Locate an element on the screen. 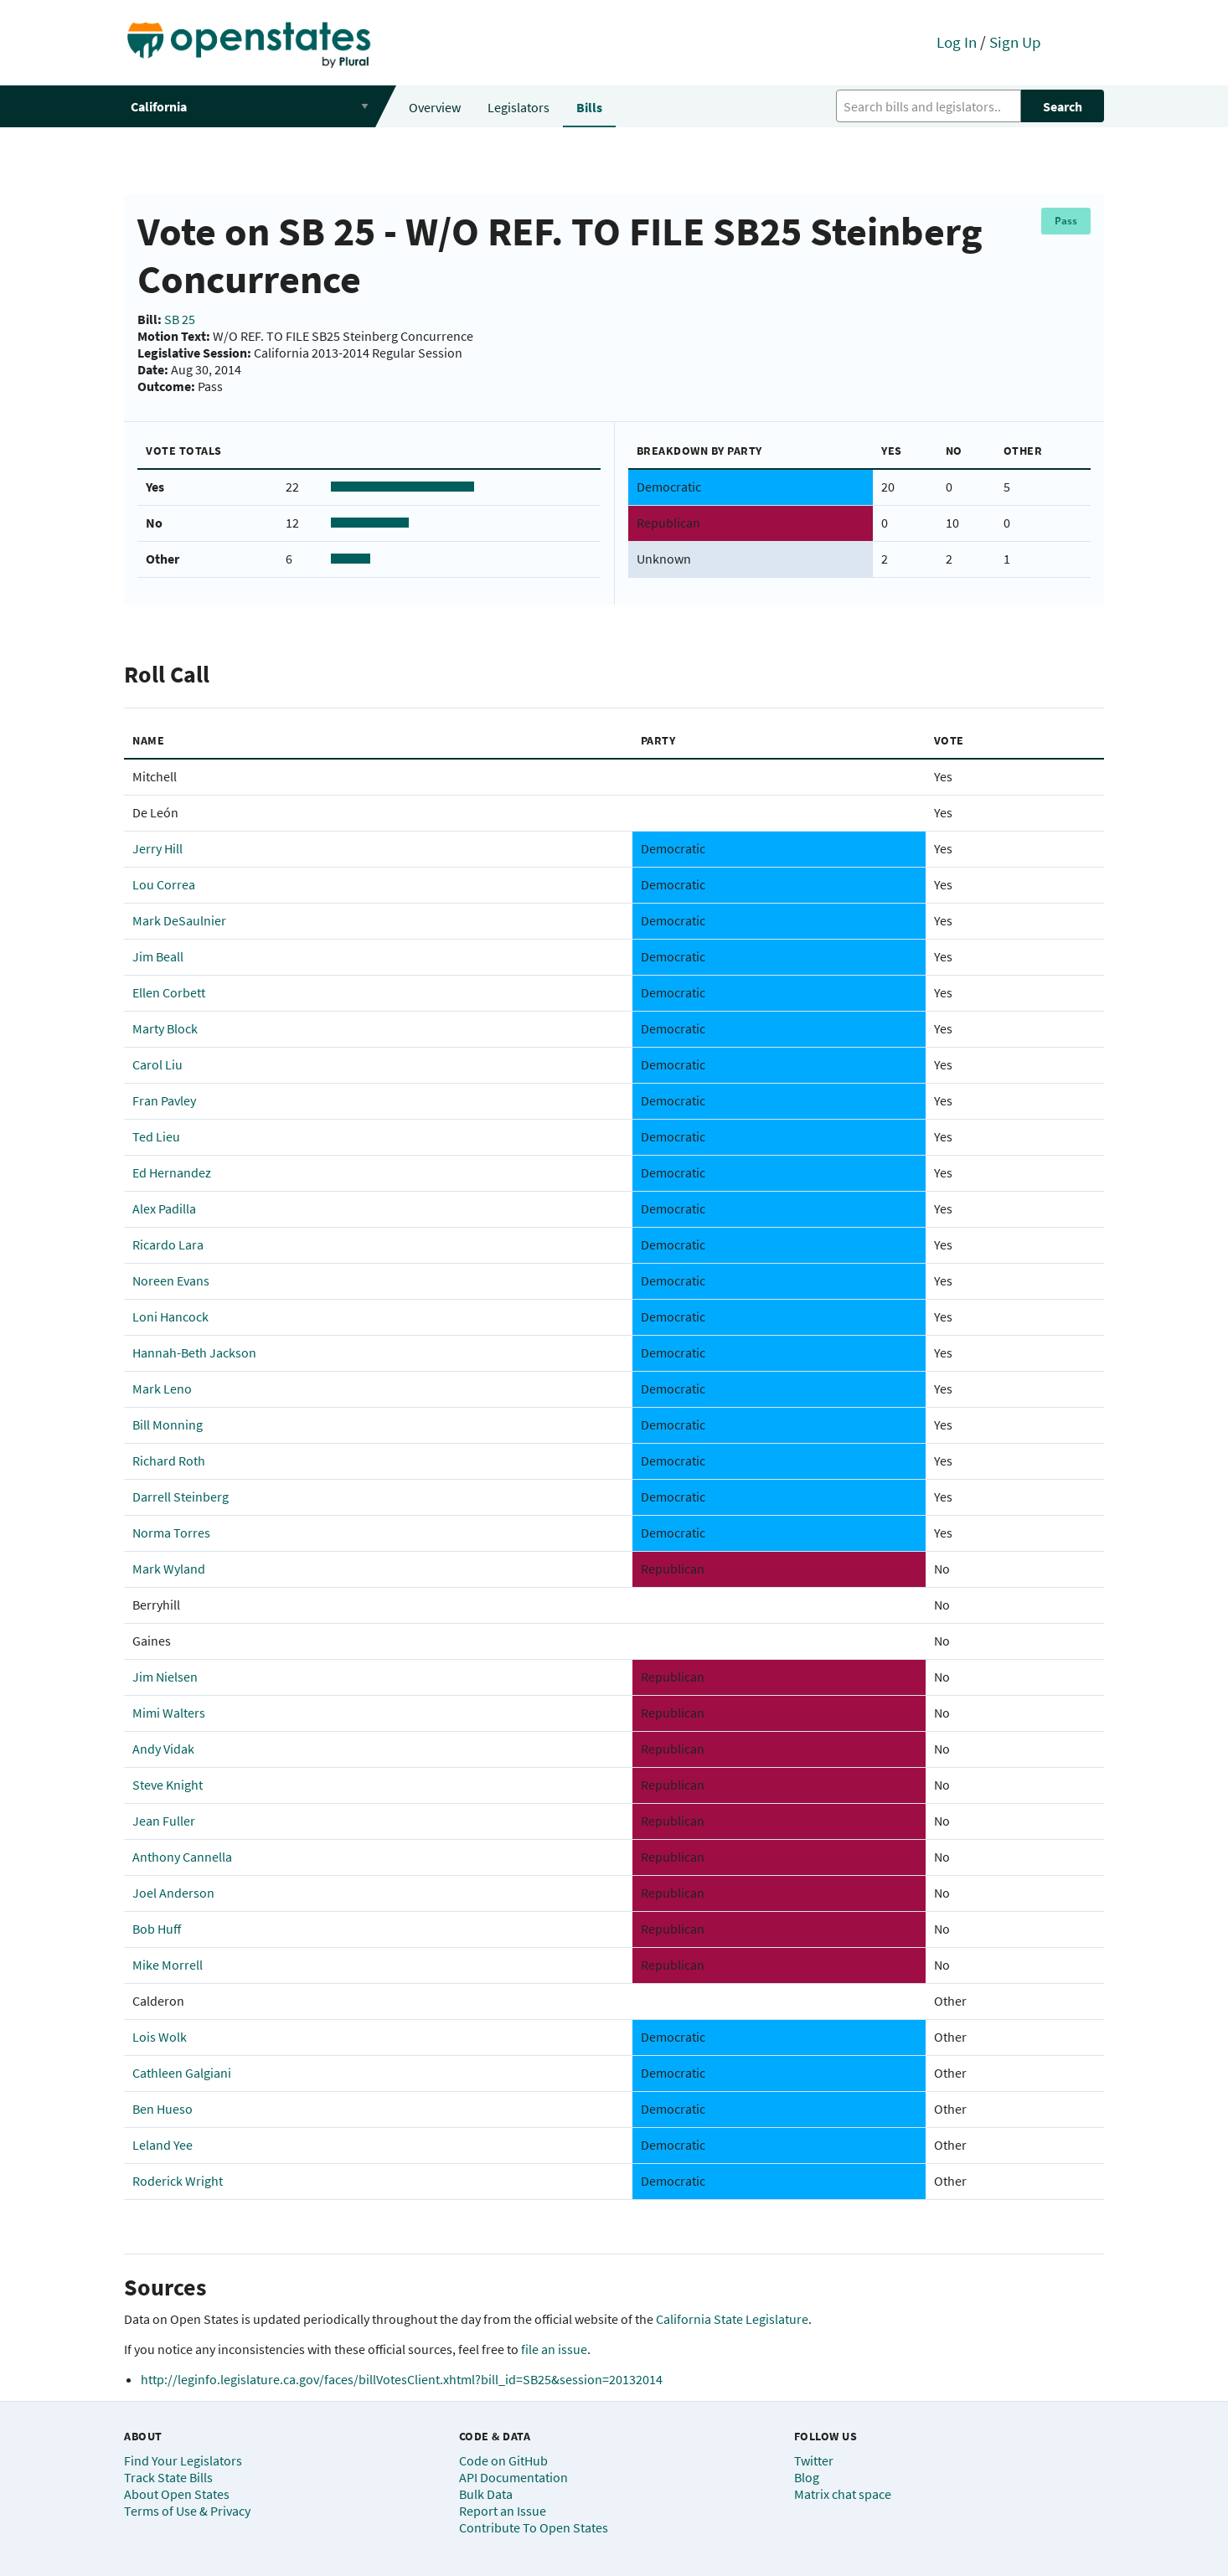  Lou Correa is located at coordinates (163, 884).